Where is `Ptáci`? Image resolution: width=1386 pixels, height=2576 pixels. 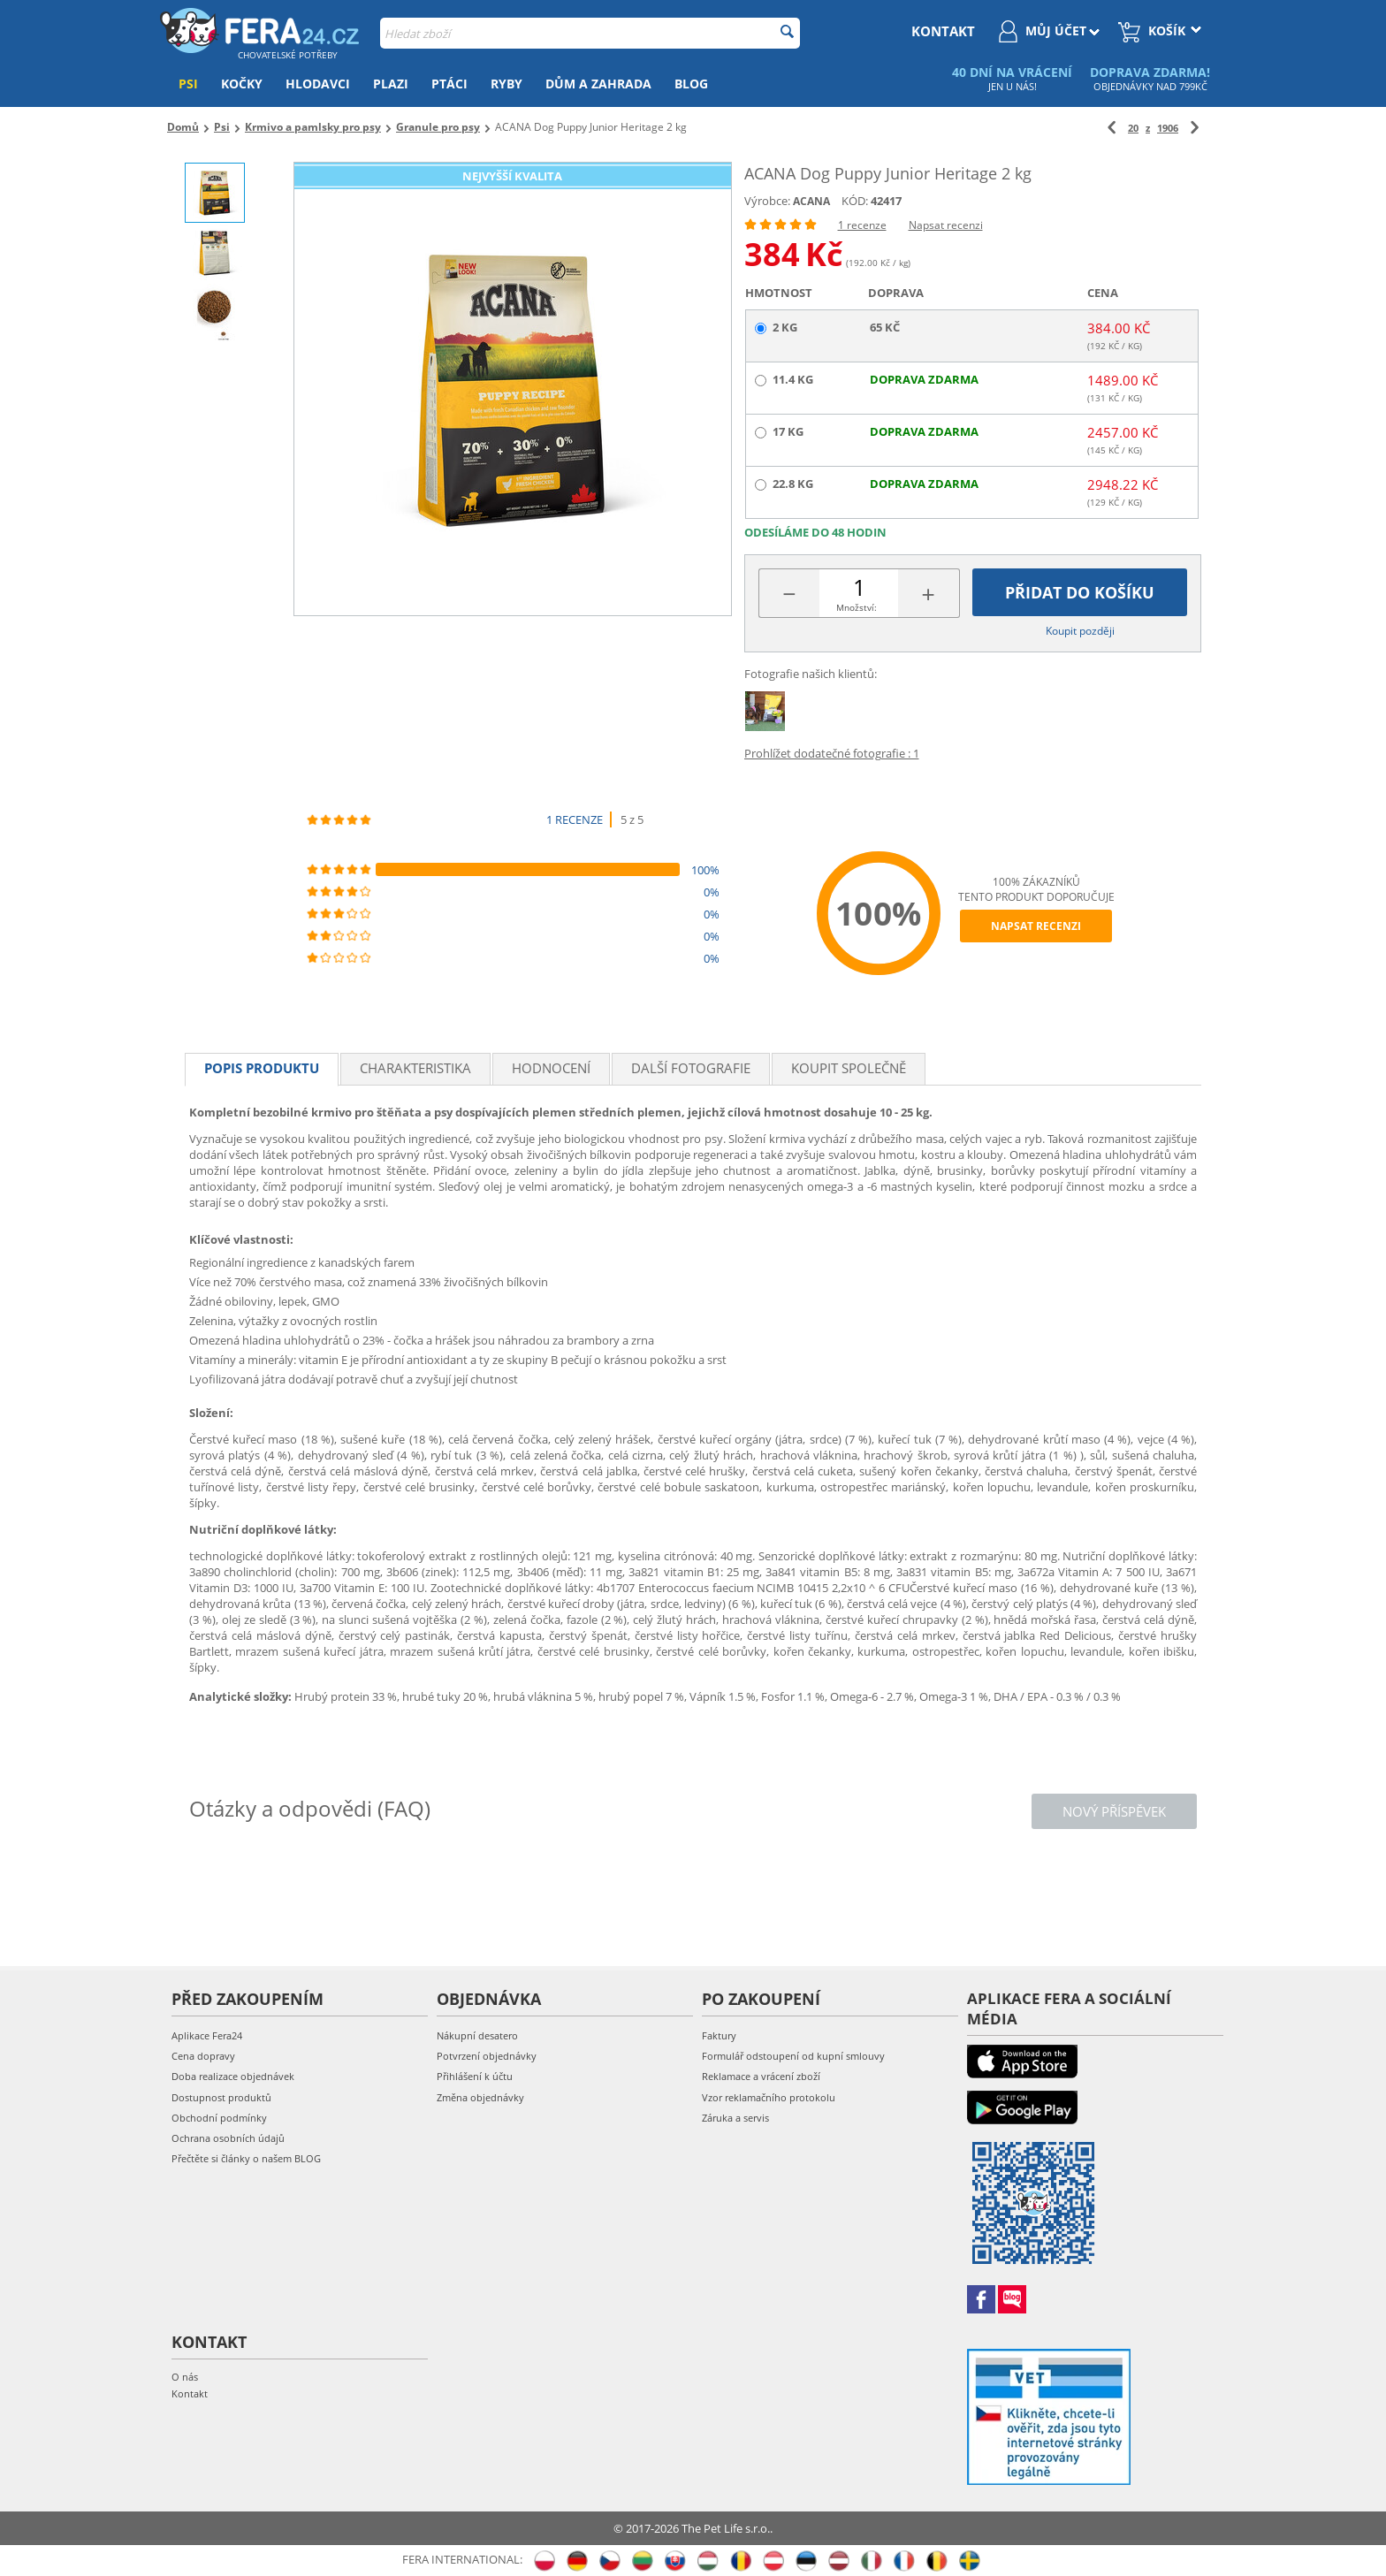 Ptáci is located at coordinates (449, 83).